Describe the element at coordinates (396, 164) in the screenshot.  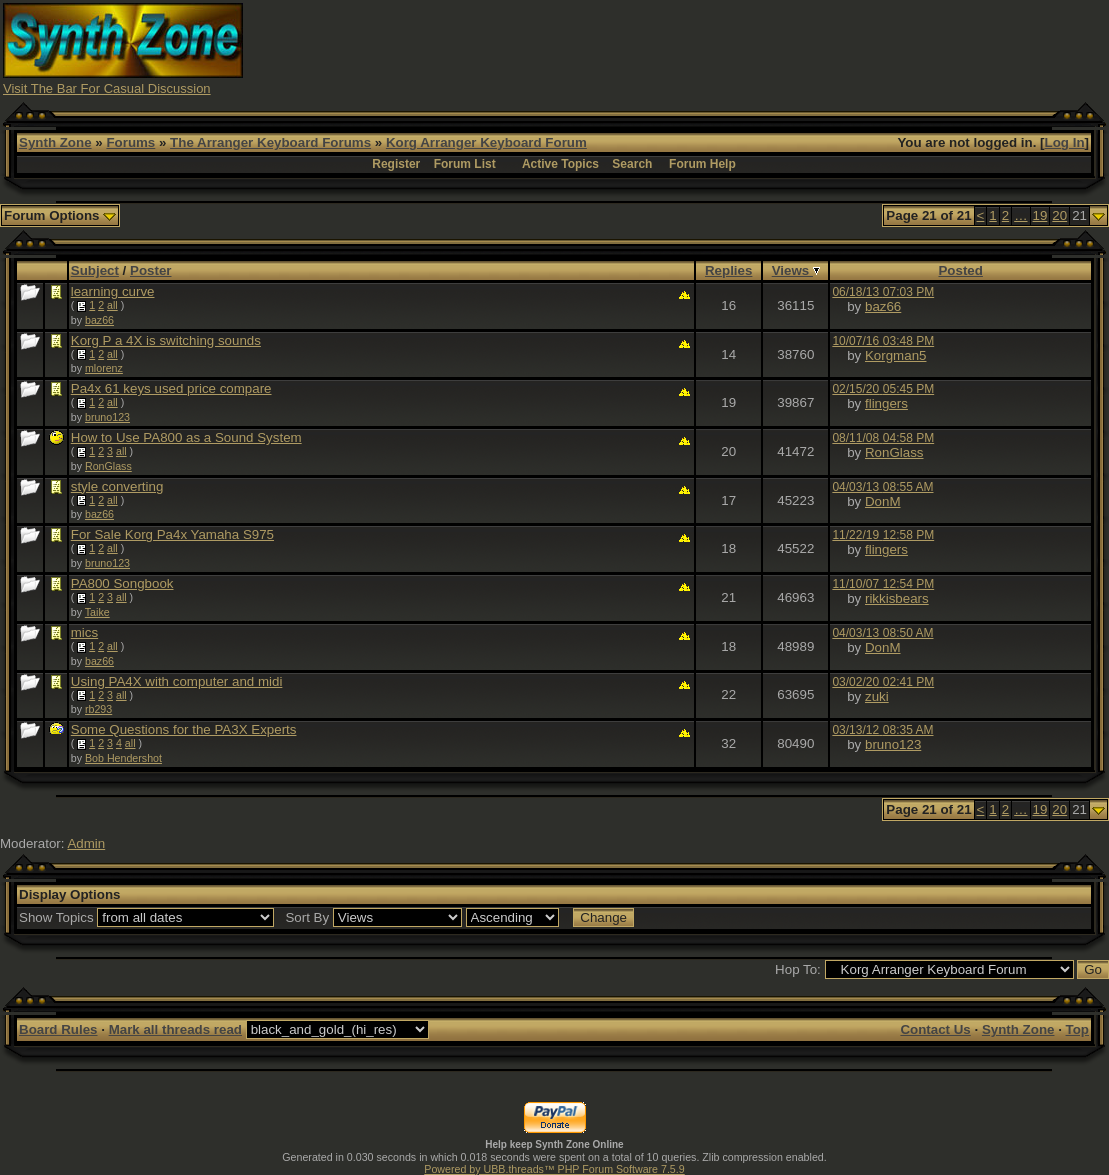
I see `Register` at that location.